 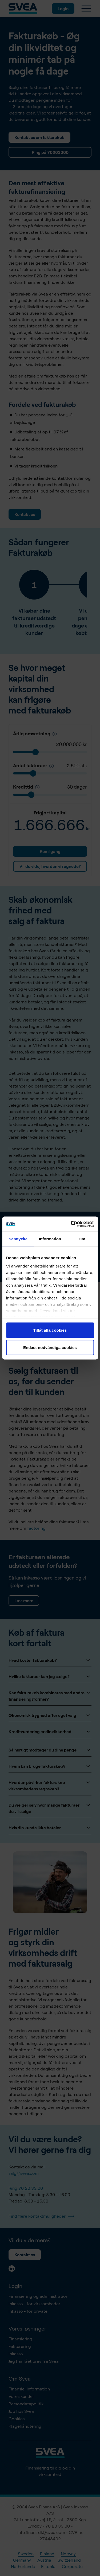 I want to click on Vil du vide, hvordan vi regnede?, so click(x=50, y=866).